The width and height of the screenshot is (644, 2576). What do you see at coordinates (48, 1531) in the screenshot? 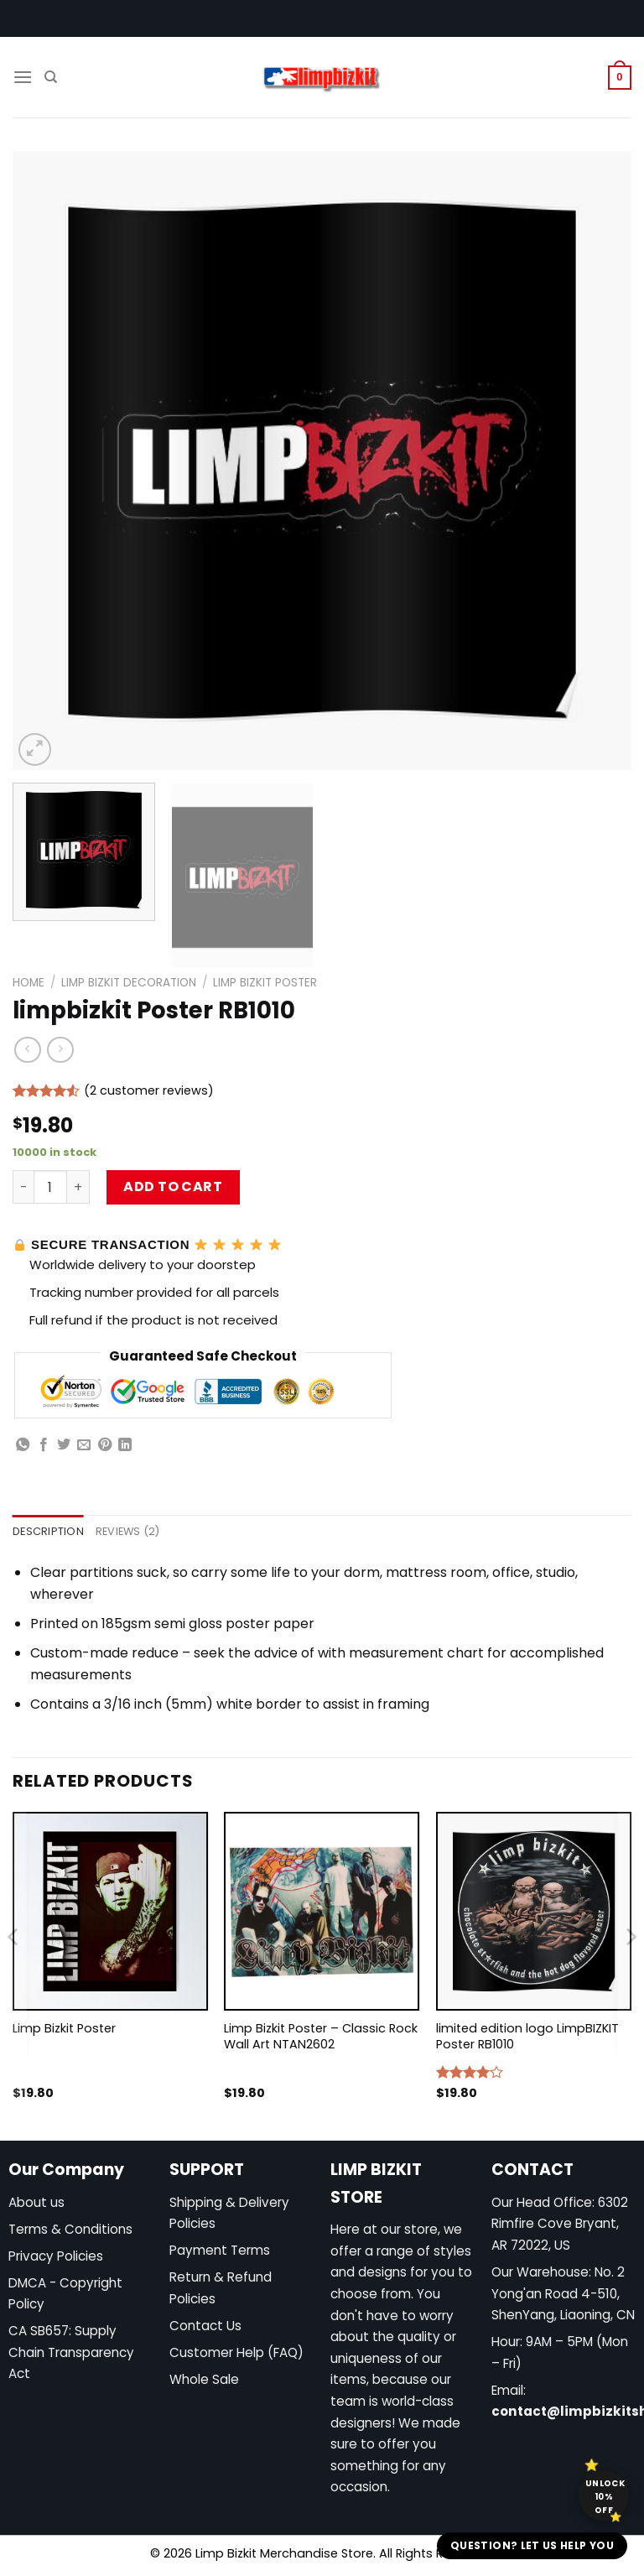
I see `Description [tab]` at bounding box center [48, 1531].